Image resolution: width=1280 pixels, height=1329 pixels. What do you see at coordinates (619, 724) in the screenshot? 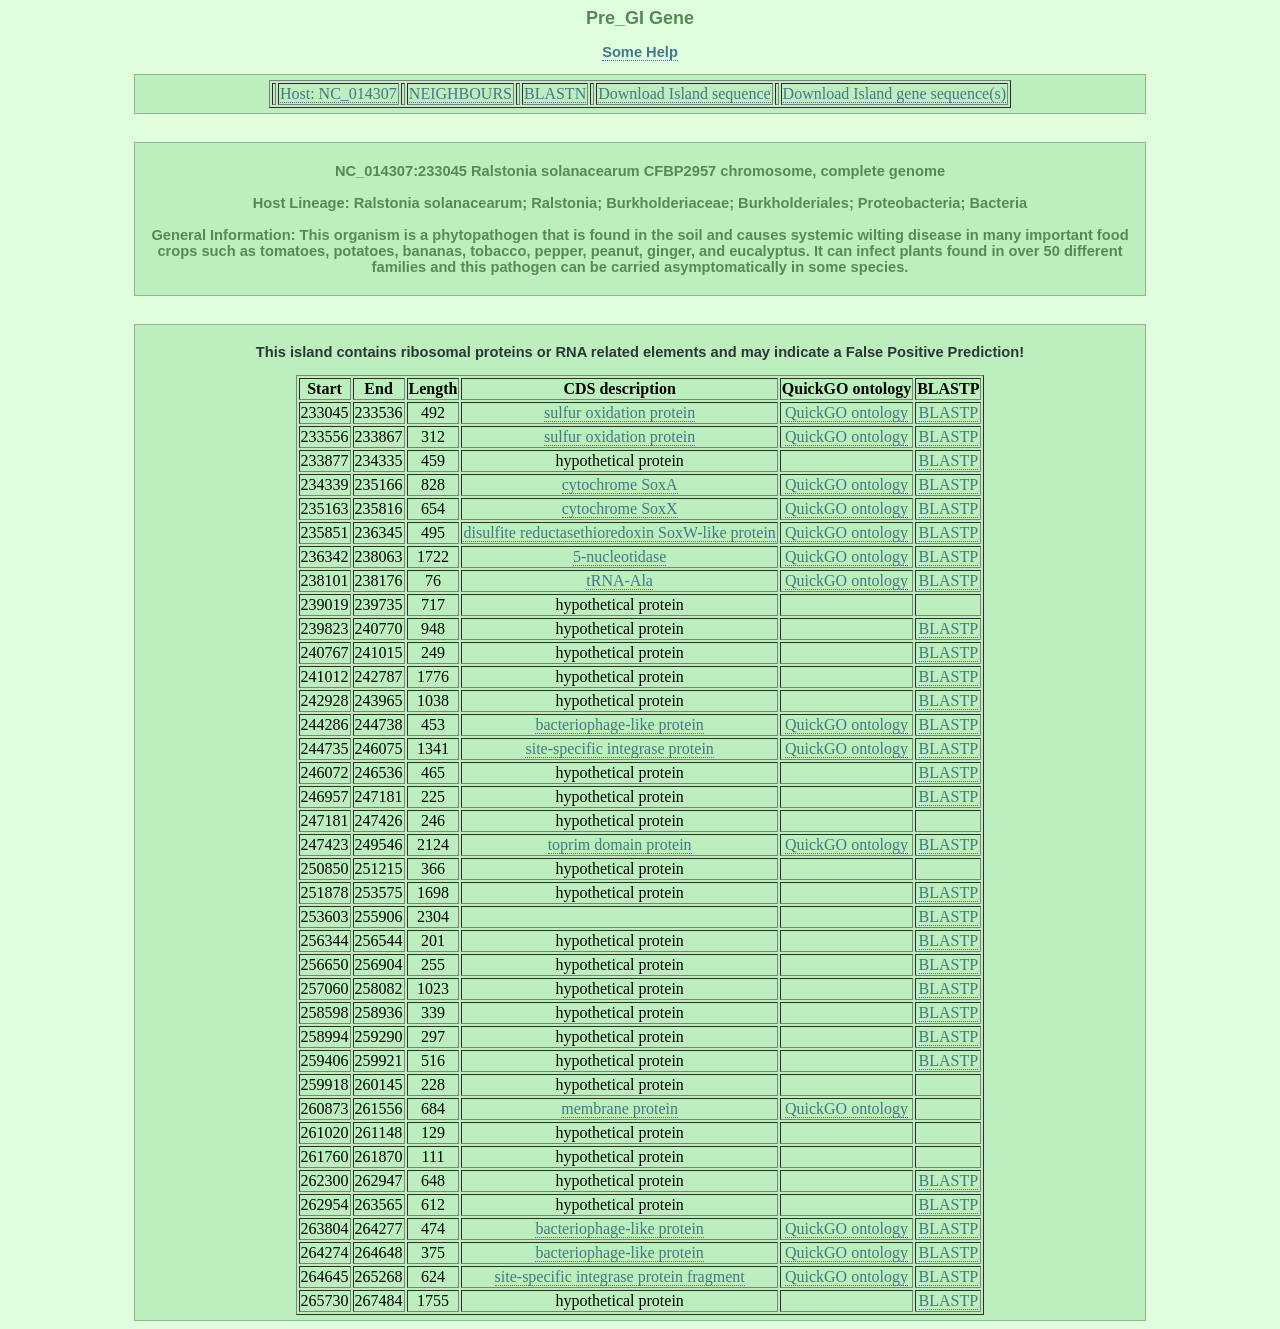
I see `bacteriophage-like protein` at bounding box center [619, 724].